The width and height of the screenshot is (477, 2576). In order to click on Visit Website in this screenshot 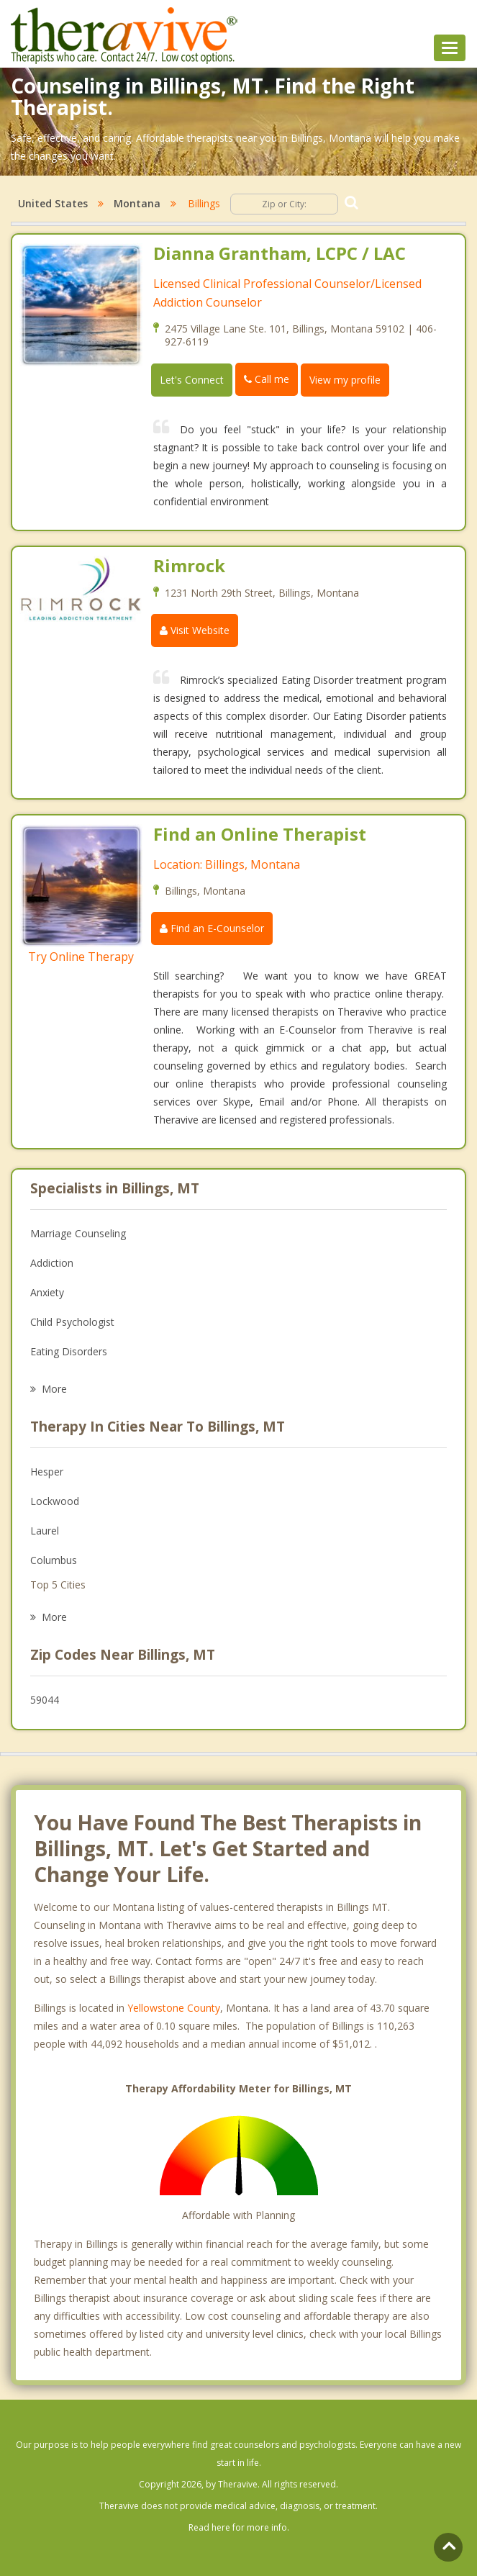, I will do `click(195, 630)`.